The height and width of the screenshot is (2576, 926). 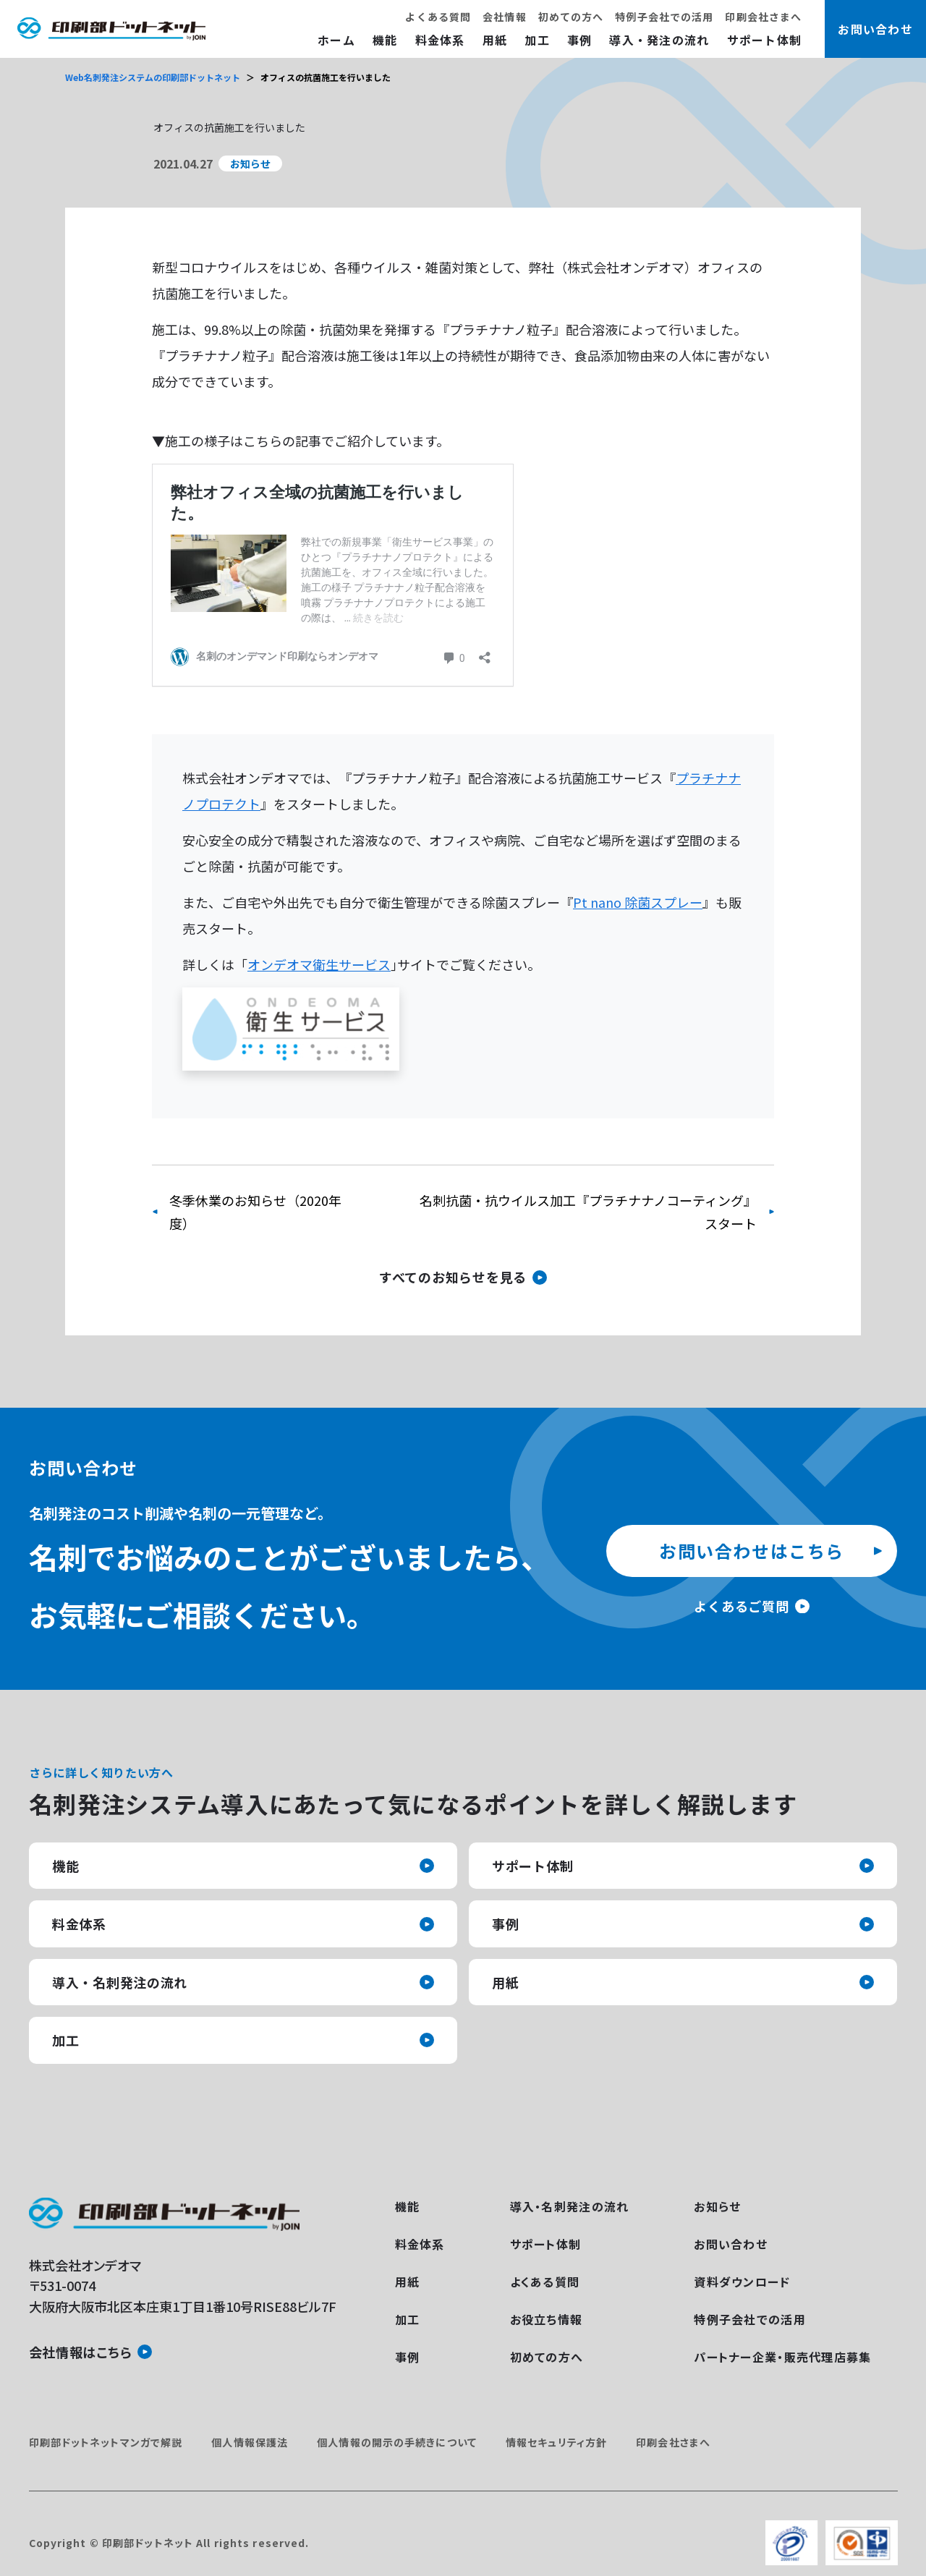 What do you see at coordinates (764, 39) in the screenshot?
I see `サポート体制` at bounding box center [764, 39].